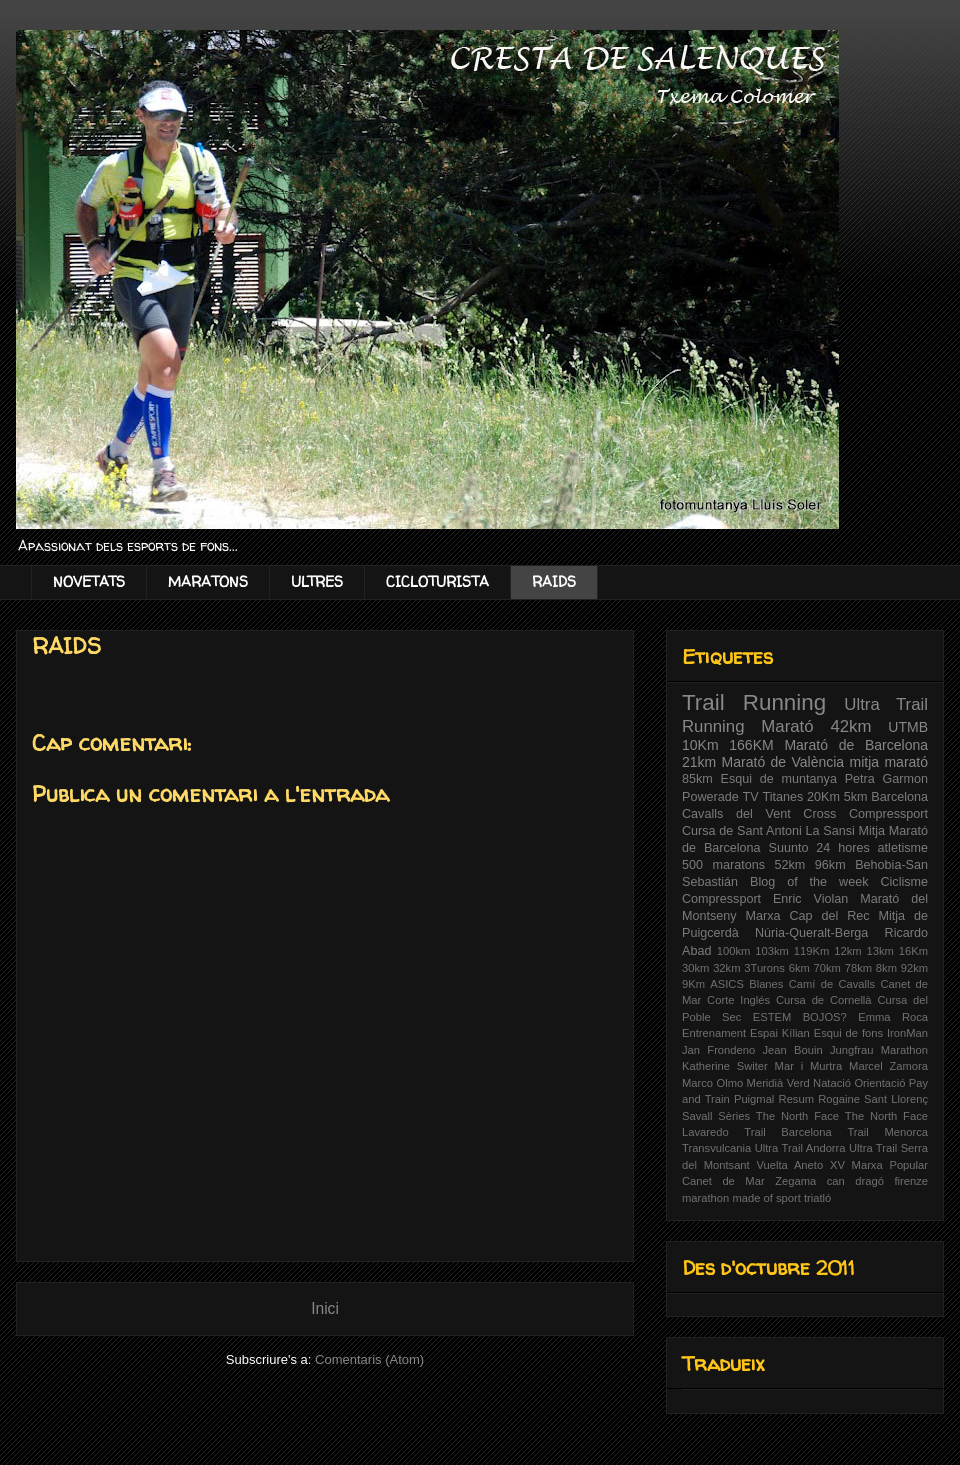 Image resolution: width=960 pixels, height=1465 pixels. I want to click on Esqui de fons, so click(848, 1033).